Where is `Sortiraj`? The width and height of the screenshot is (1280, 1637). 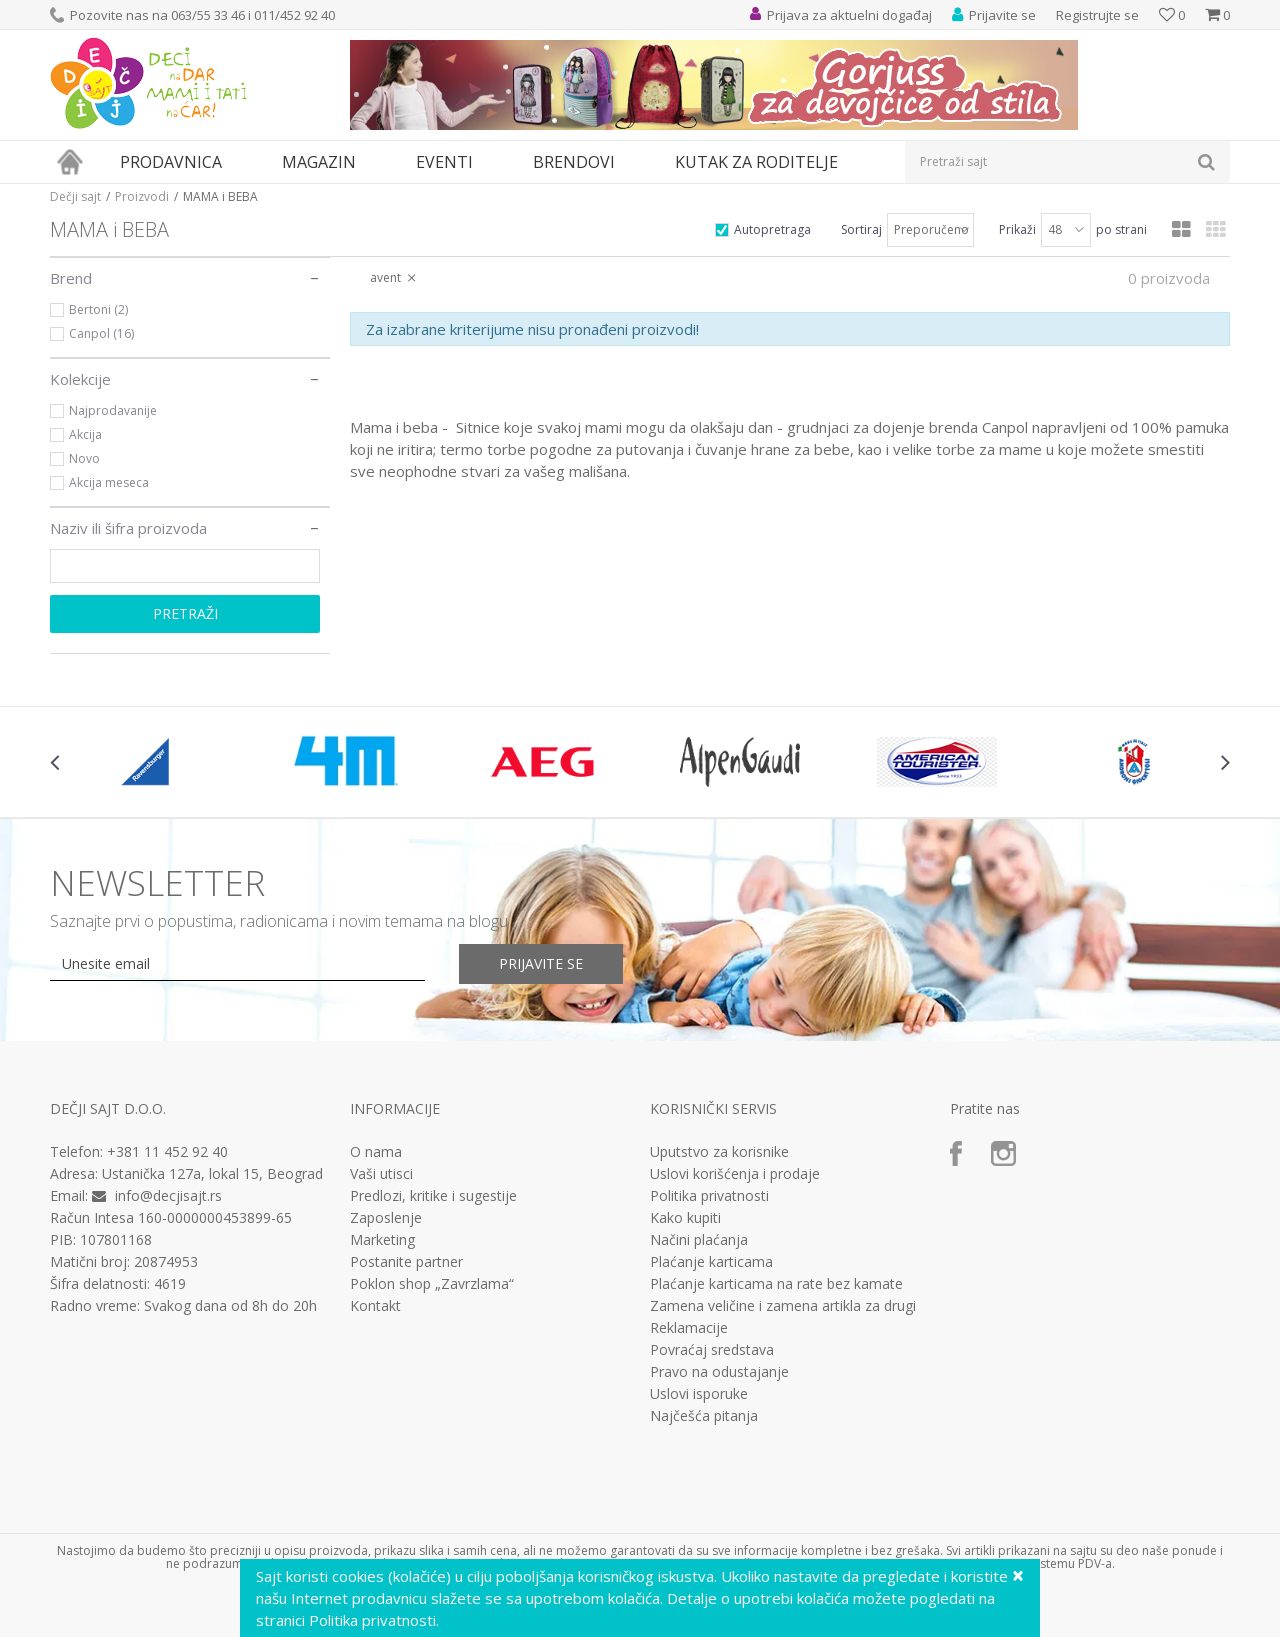 Sortiraj is located at coordinates (861, 229).